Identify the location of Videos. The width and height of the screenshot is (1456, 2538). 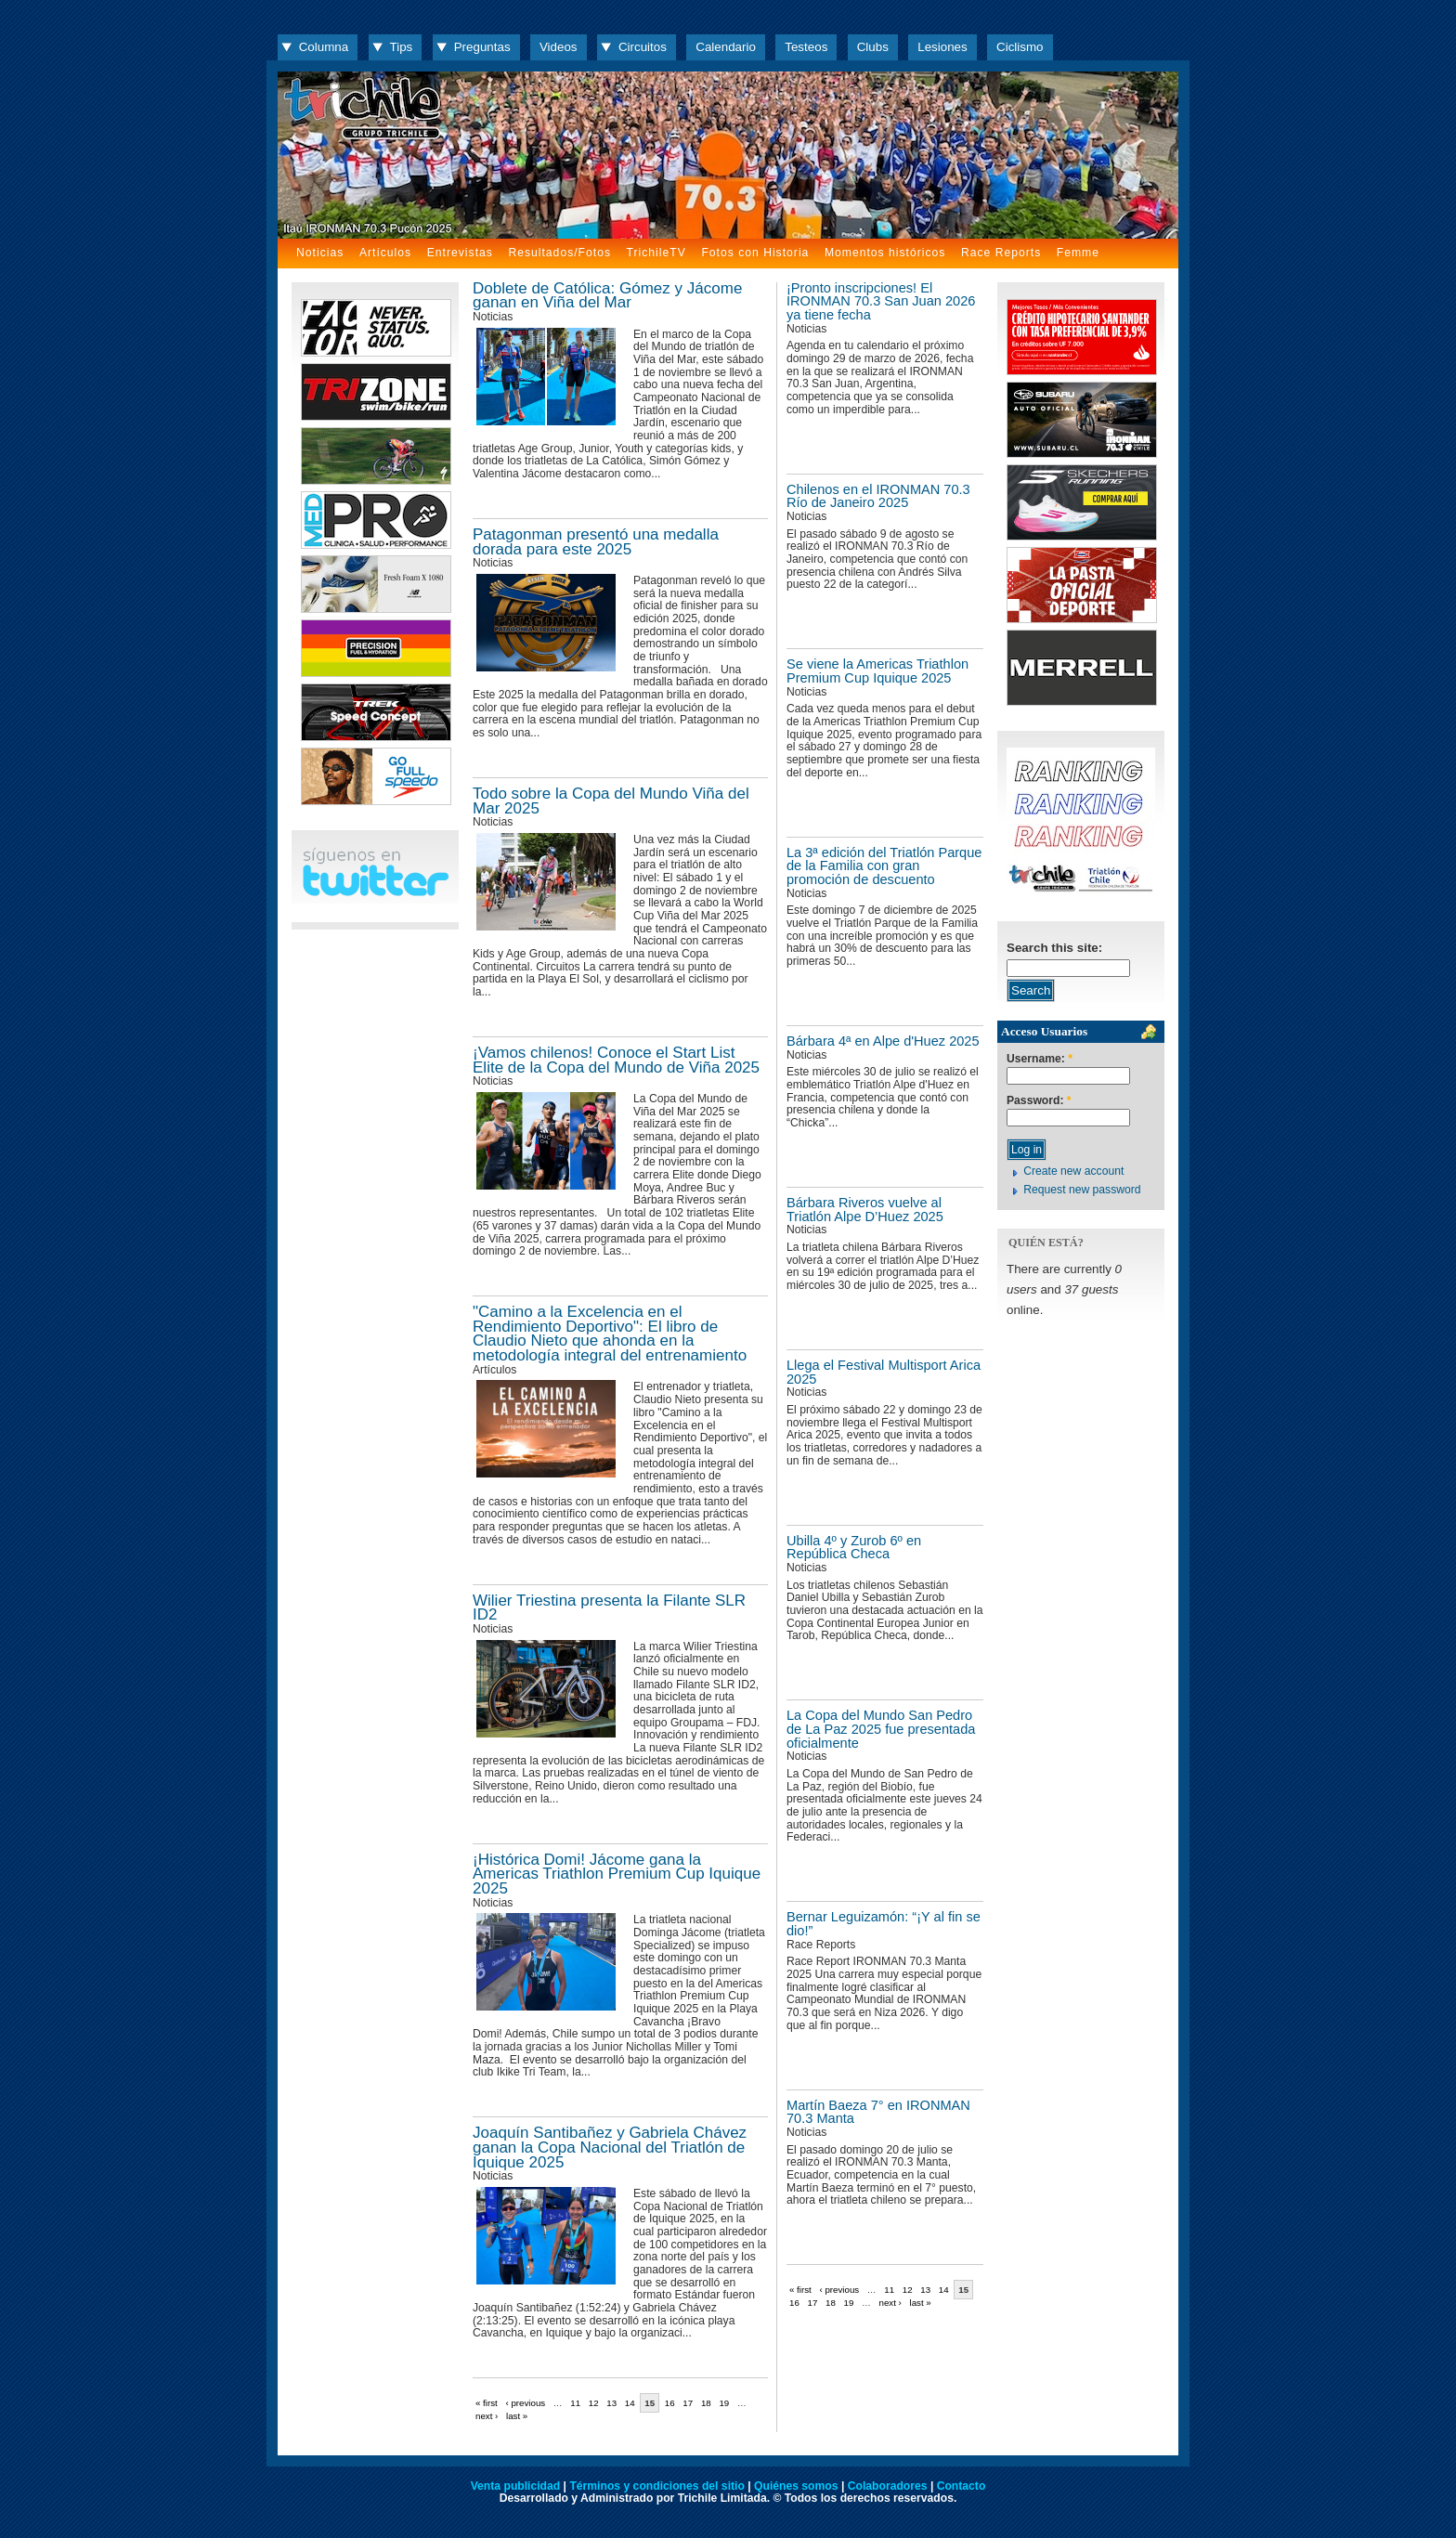
(559, 47).